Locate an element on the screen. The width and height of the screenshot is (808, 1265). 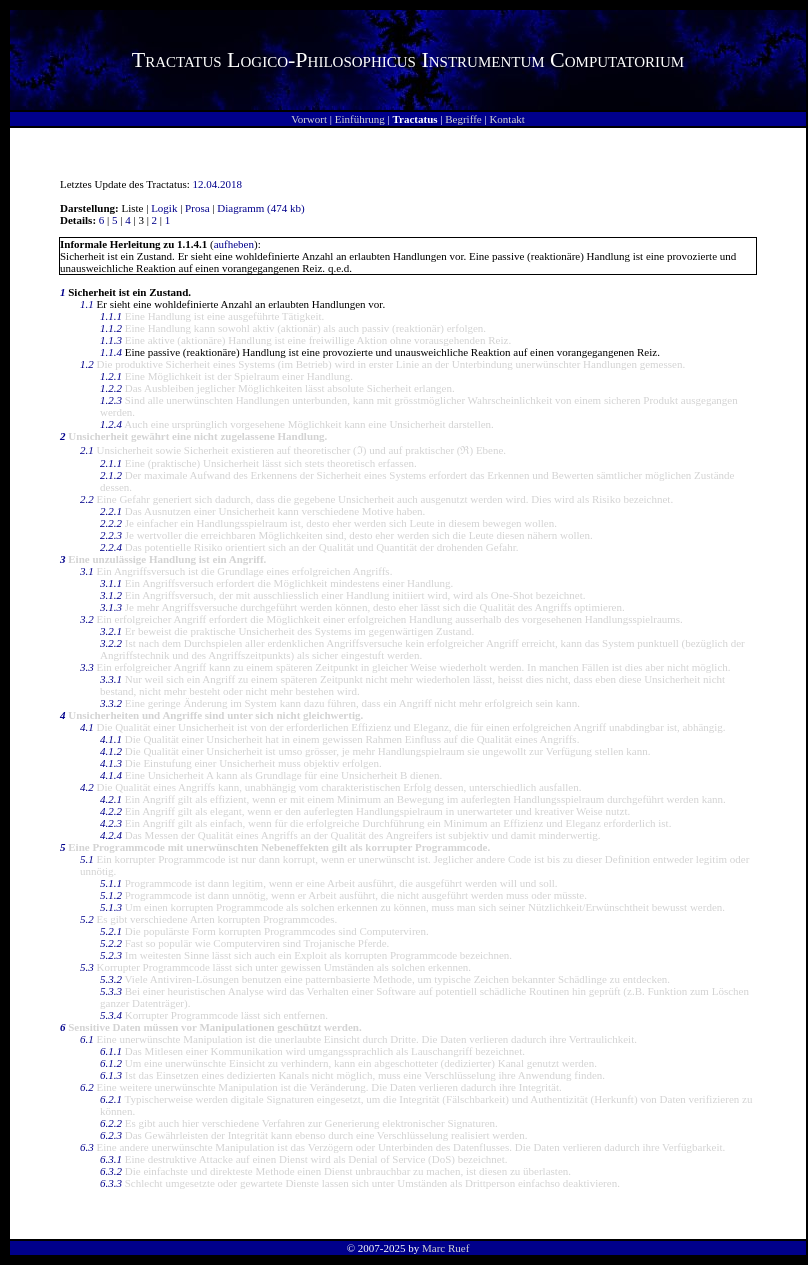
4.2.2 is located at coordinates (111, 811).